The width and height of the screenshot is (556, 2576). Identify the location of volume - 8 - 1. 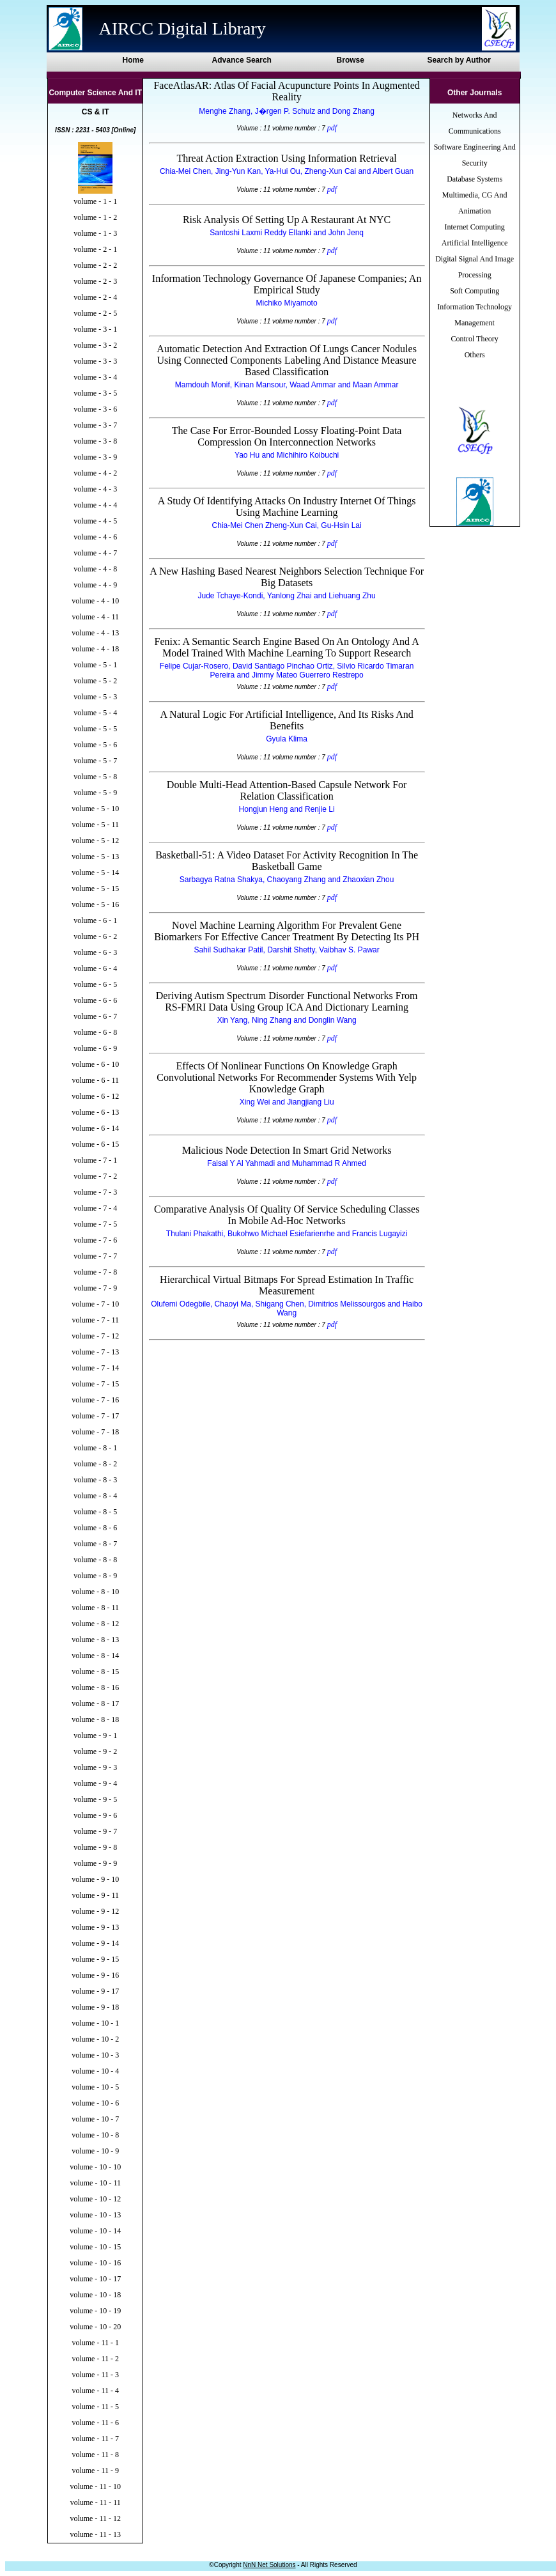
(95, 1447).